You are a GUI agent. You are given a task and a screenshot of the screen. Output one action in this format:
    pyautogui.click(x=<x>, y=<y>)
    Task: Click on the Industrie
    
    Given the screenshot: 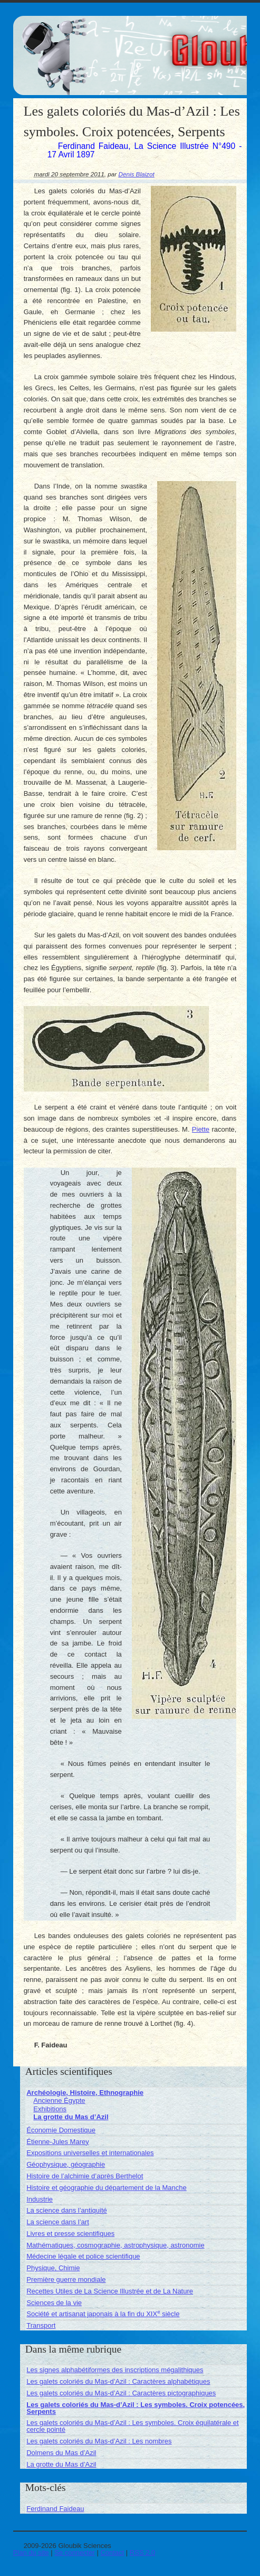 What is the action you would take?
    pyautogui.click(x=39, y=2199)
    